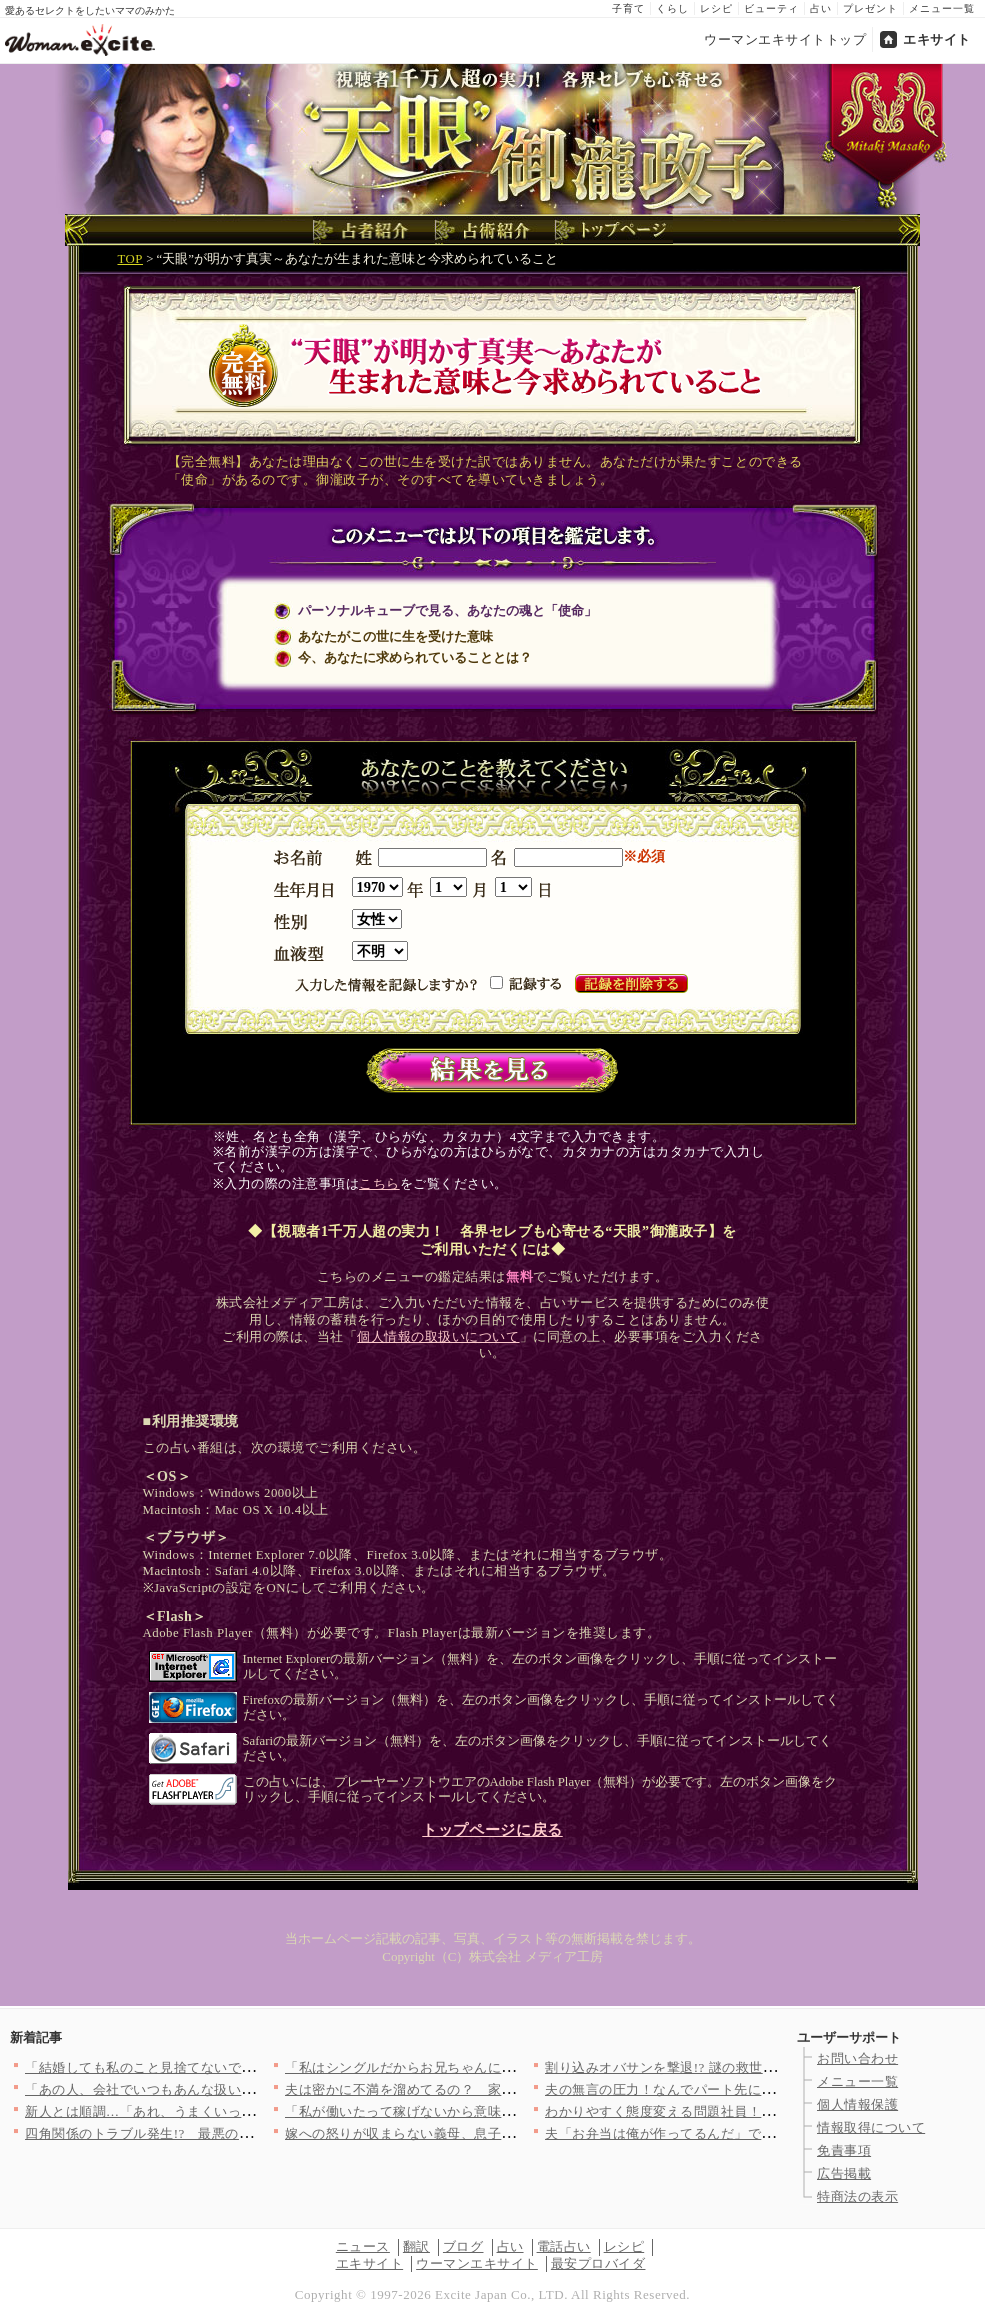 This screenshot has height=2314, width=985. Describe the element at coordinates (438, 1337) in the screenshot. I see `個人情報の取扱いについて` at that location.